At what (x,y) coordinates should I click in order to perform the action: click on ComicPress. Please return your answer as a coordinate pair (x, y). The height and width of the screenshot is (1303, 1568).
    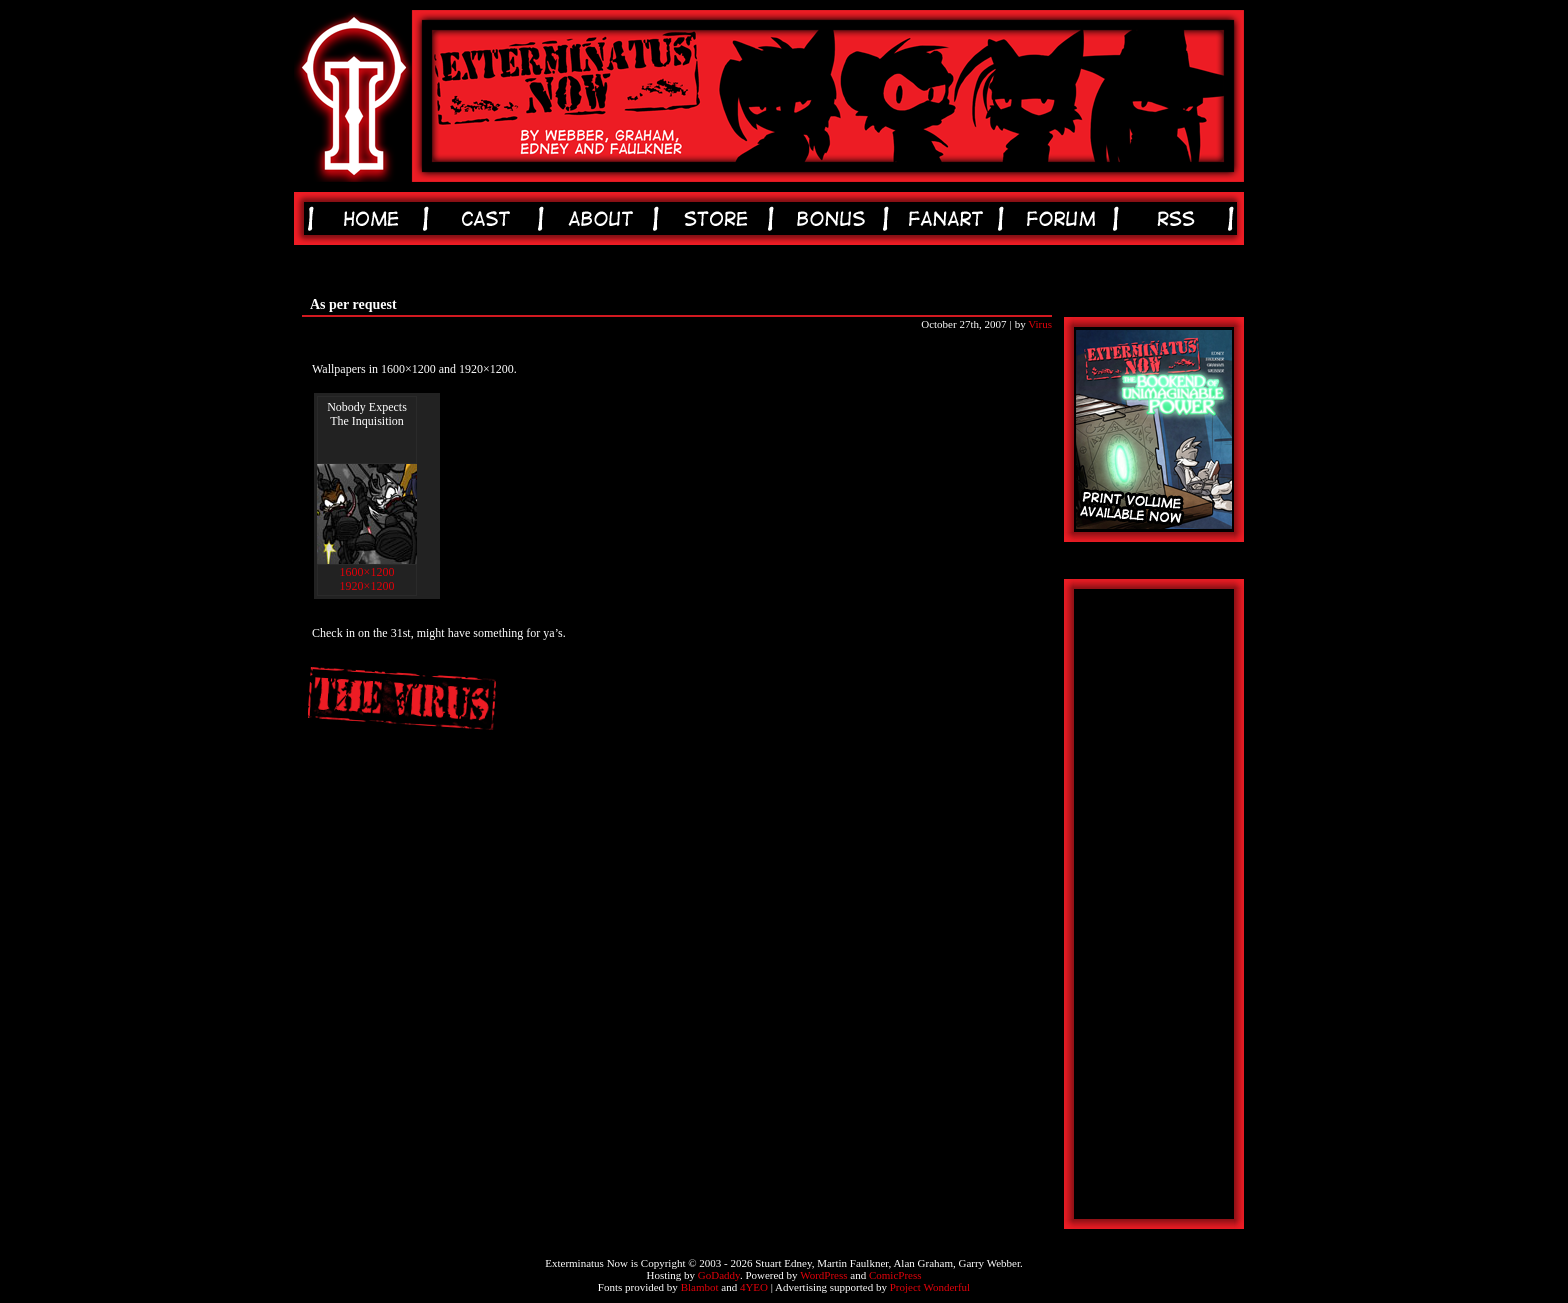
    Looking at the image, I should click on (895, 1275).